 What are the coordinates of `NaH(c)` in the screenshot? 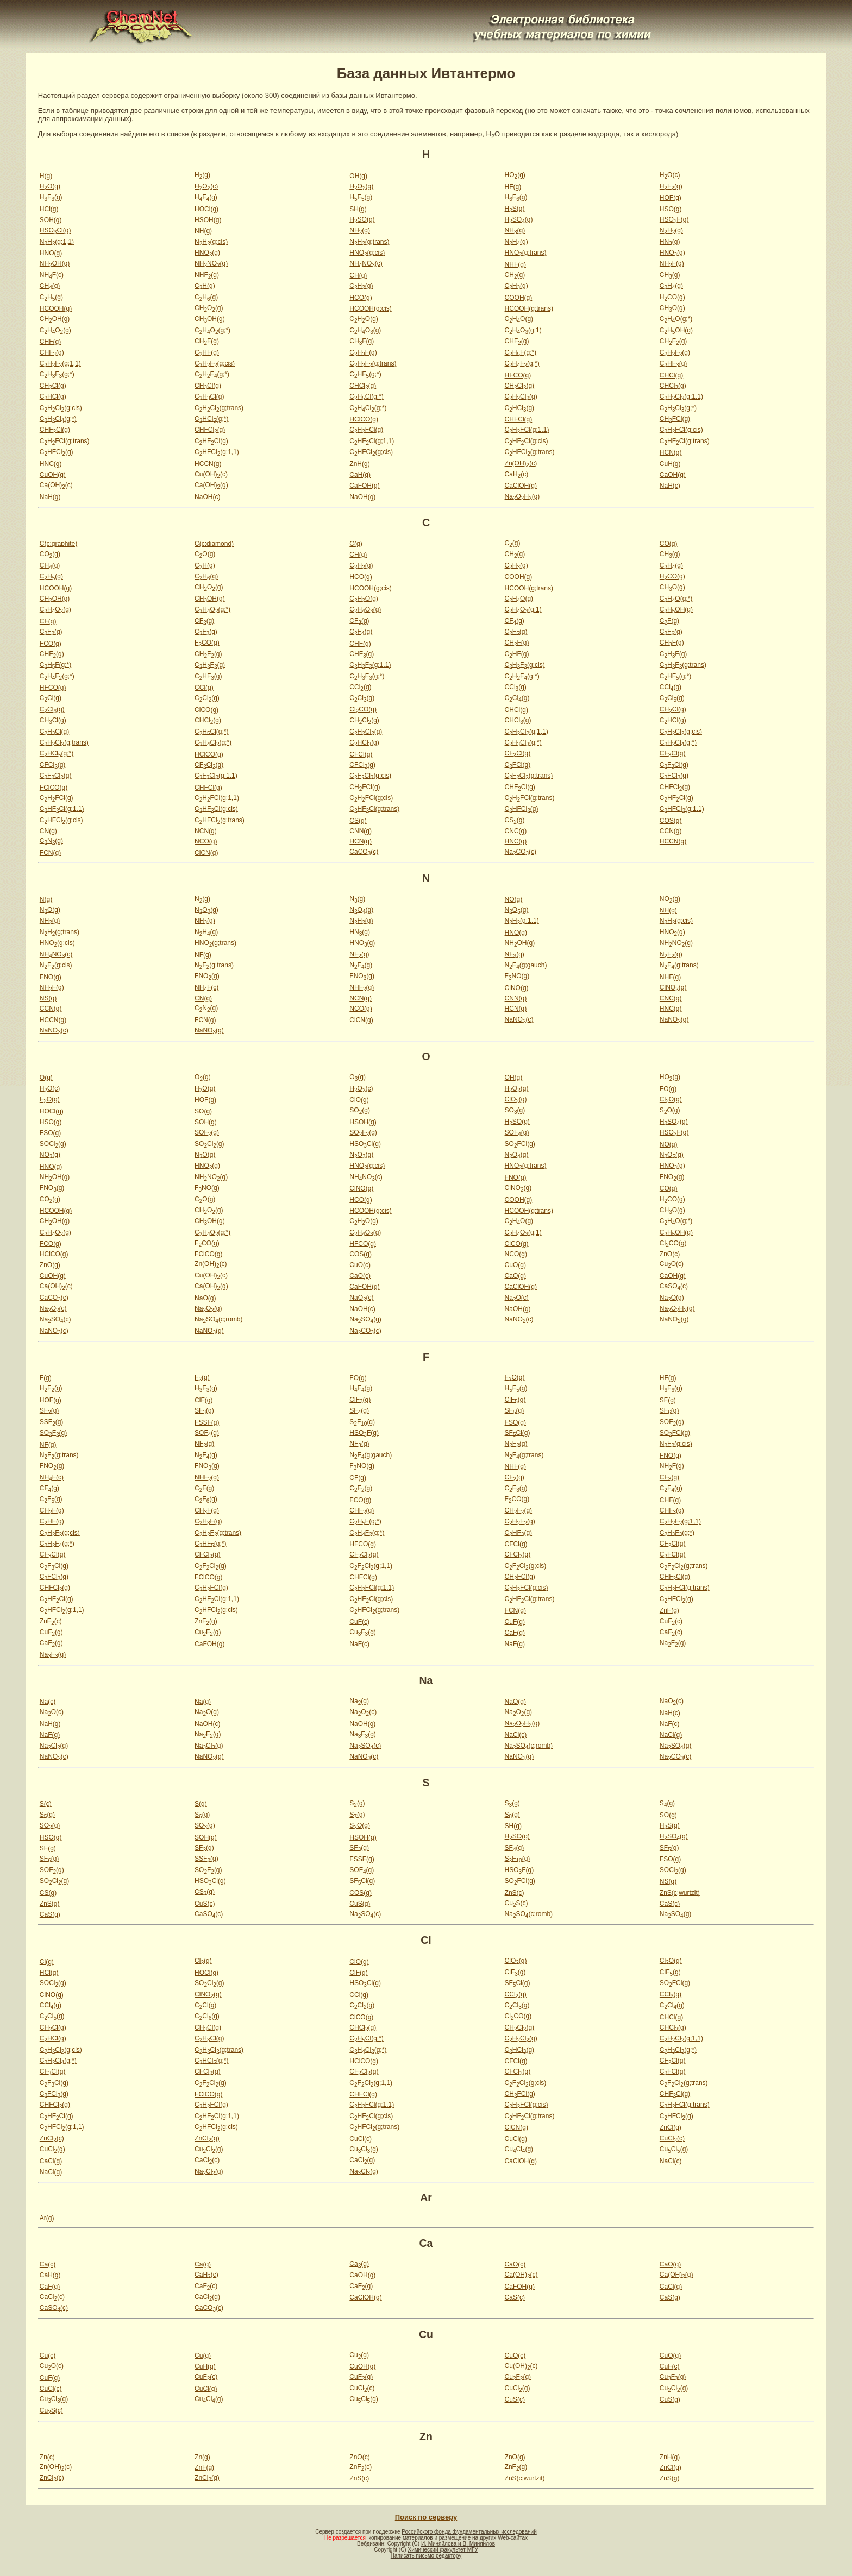 It's located at (670, 485).